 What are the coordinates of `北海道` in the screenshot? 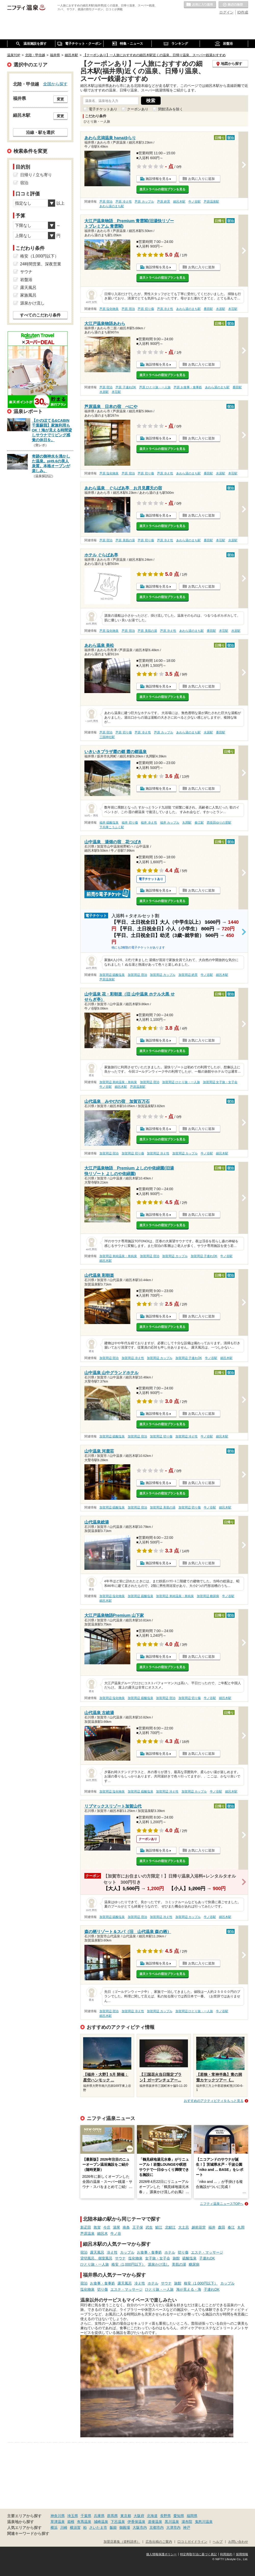 It's located at (152, 2516).